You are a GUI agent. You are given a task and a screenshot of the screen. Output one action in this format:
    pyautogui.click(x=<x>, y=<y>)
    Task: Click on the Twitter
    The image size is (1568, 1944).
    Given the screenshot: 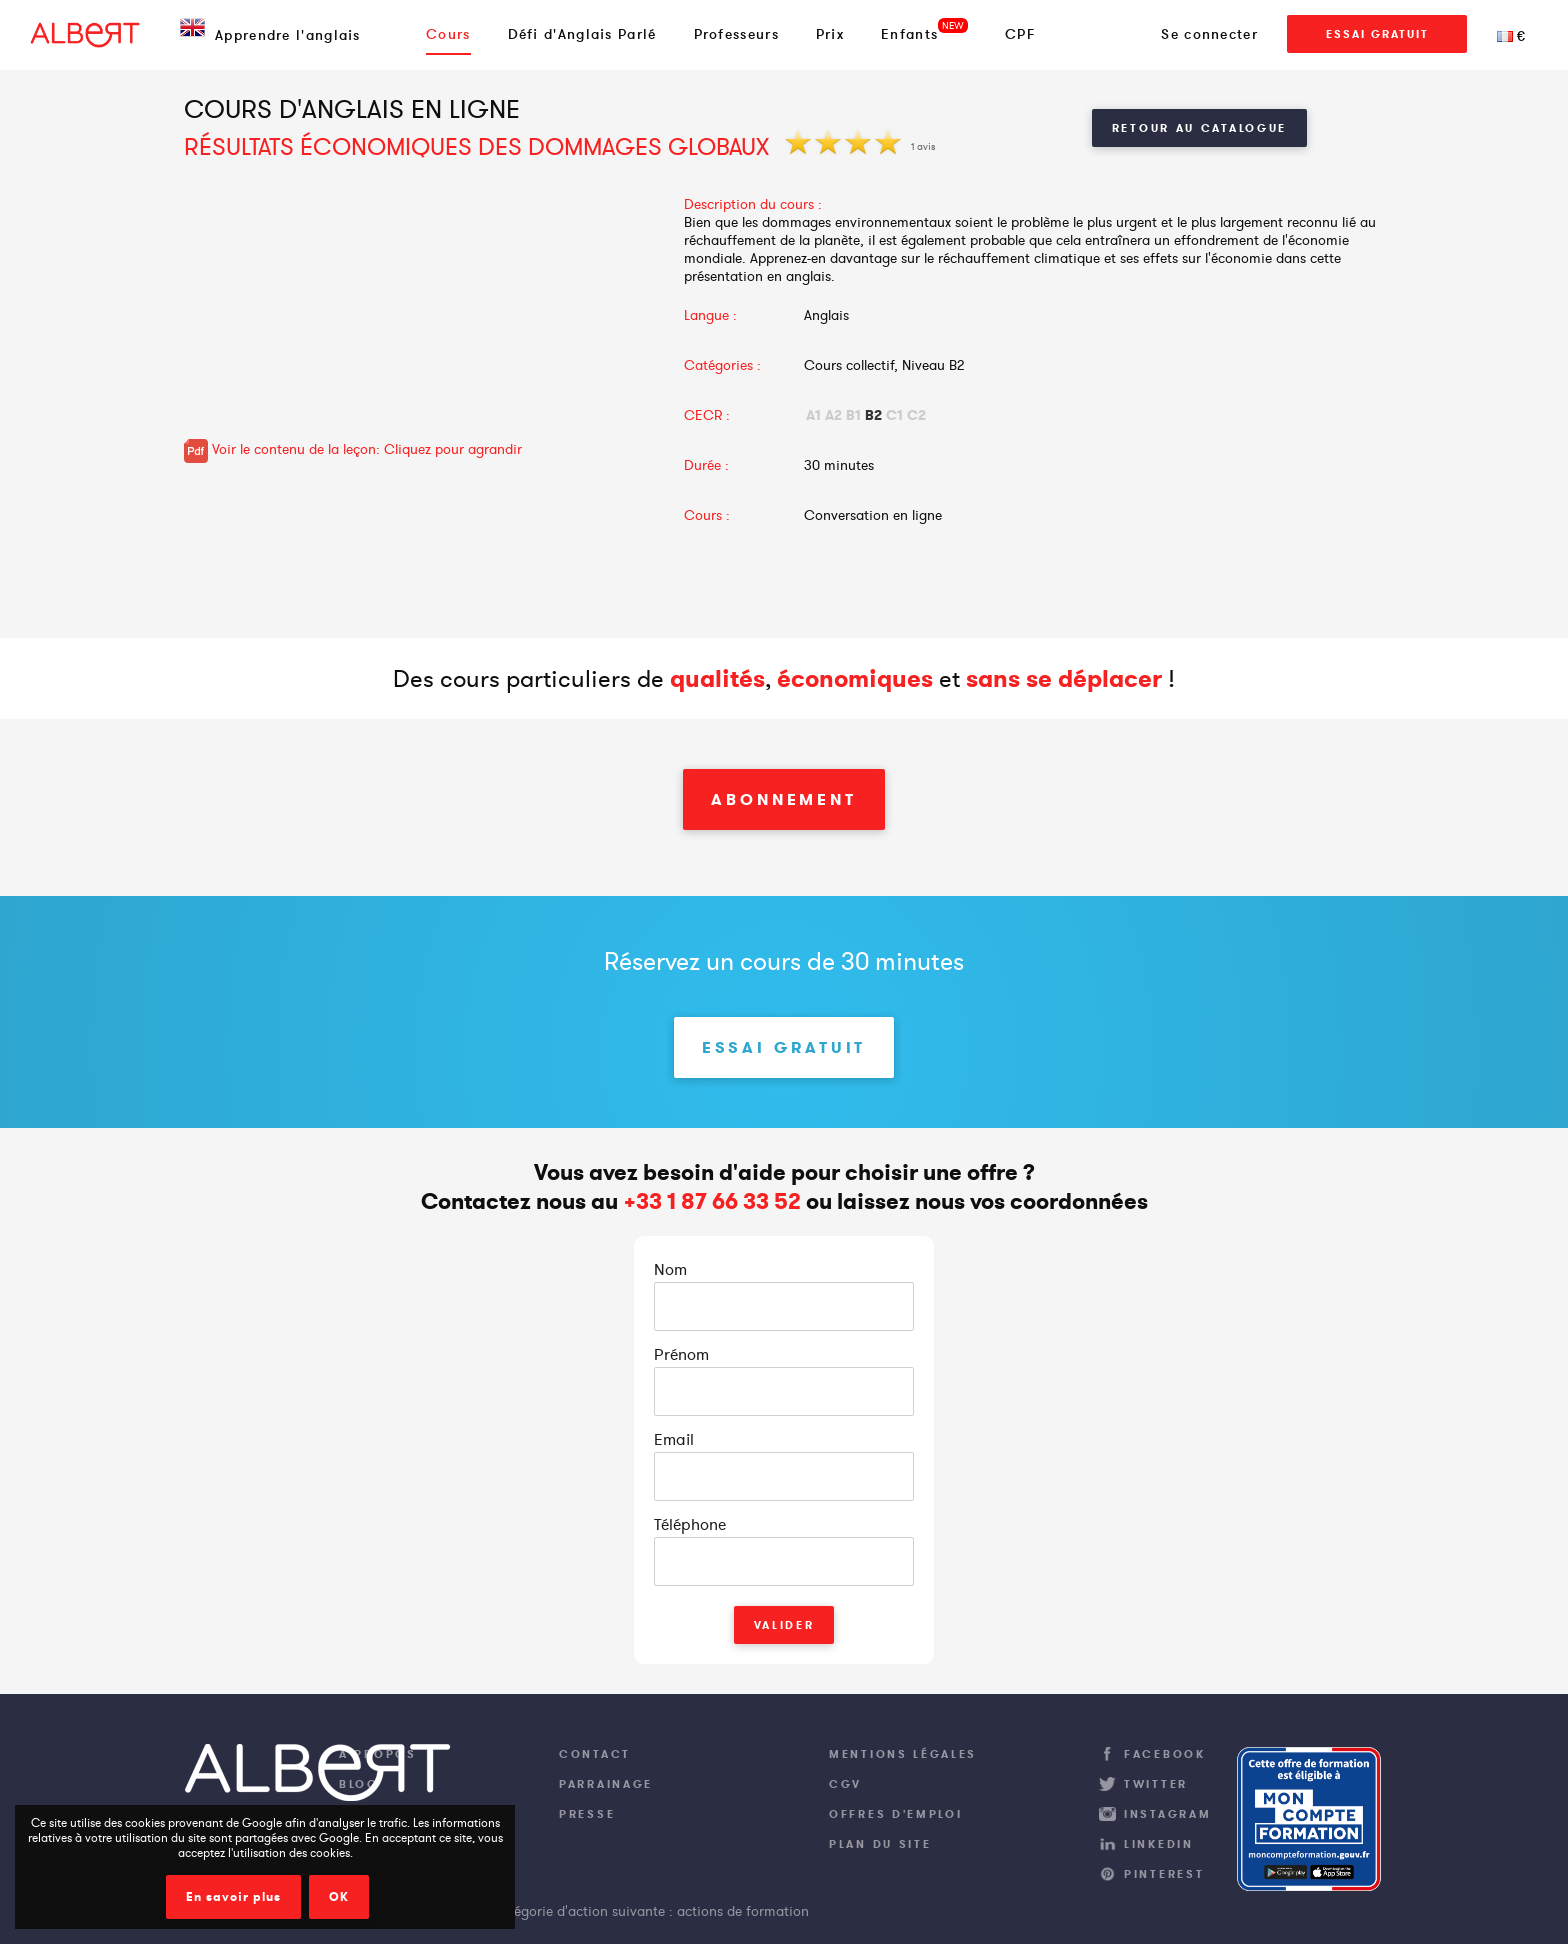 What is the action you would take?
    pyautogui.click(x=1156, y=1784)
    